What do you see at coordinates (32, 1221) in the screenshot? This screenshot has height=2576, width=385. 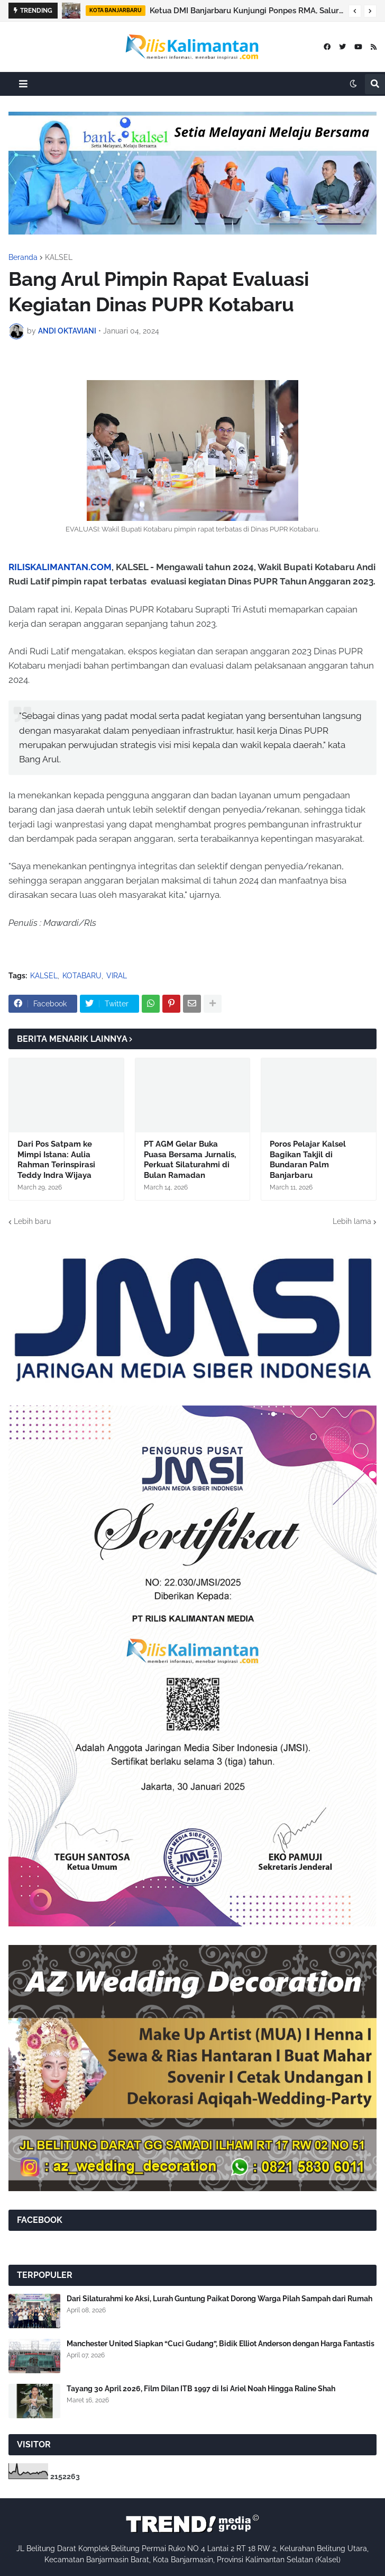 I see `Lebih baru` at bounding box center [32, 1221].